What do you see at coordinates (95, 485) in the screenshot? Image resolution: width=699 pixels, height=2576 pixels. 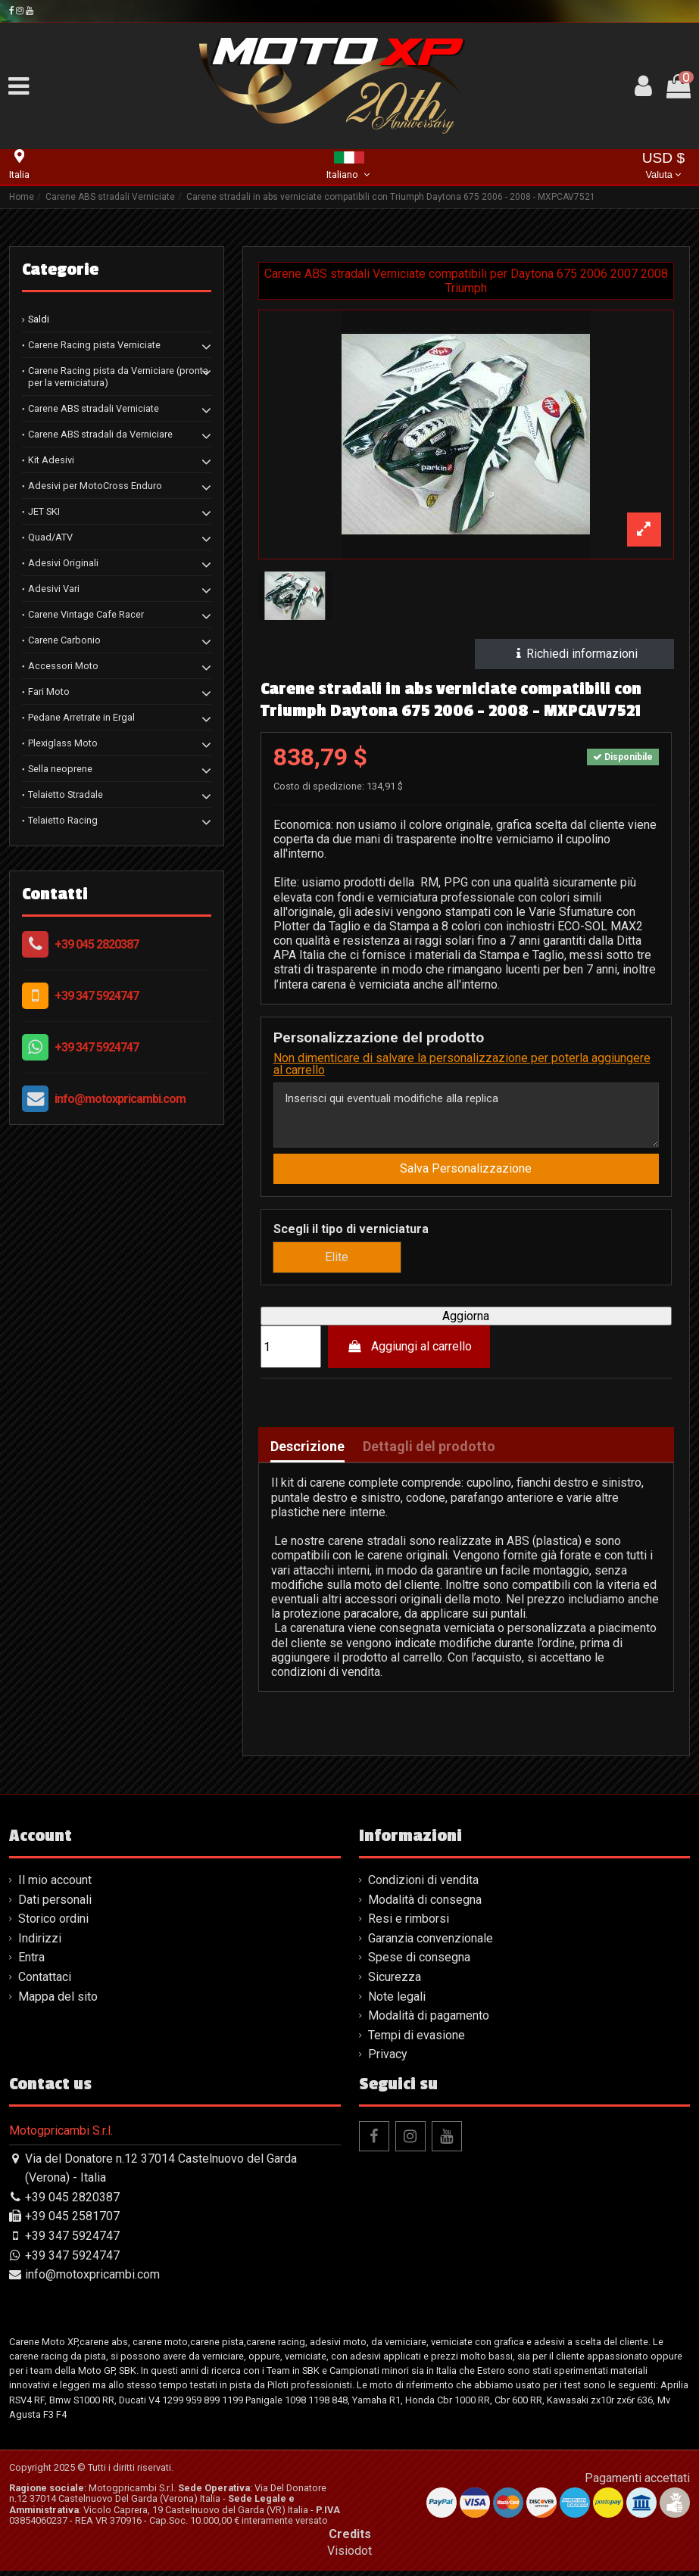 I see `Adesivi per MotoCross Enduro` at bounding box center [95, 485].